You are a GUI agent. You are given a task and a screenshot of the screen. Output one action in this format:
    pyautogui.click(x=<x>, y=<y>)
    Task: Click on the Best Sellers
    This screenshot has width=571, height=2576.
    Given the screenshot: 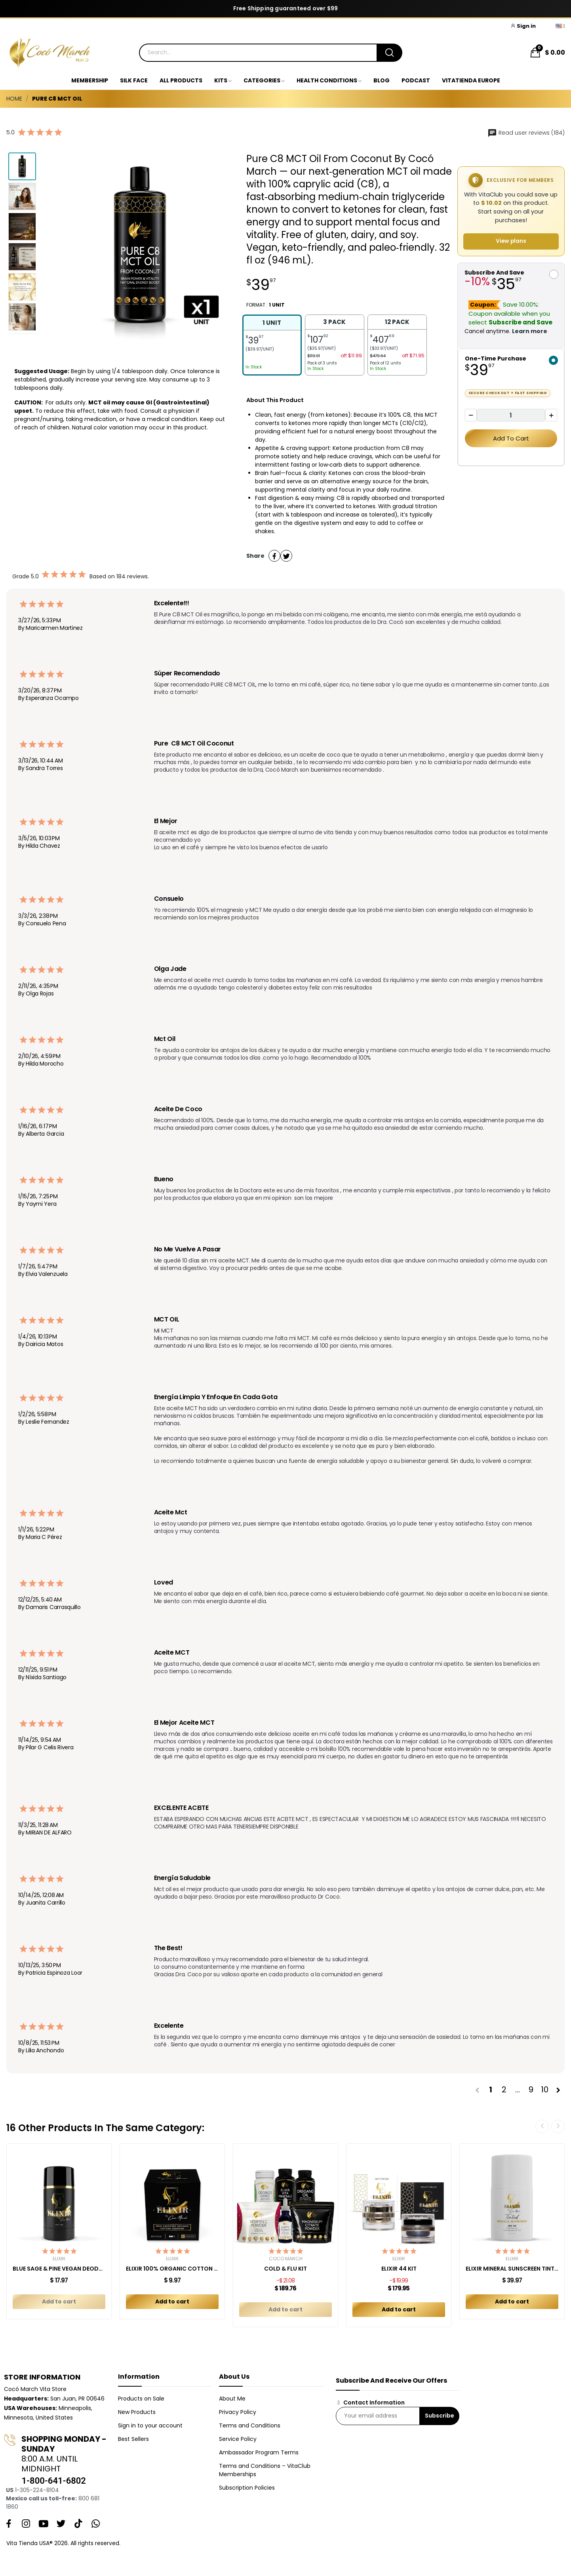 What is the action you would take?
    pyautogui.click(x=133, y=2439)
    